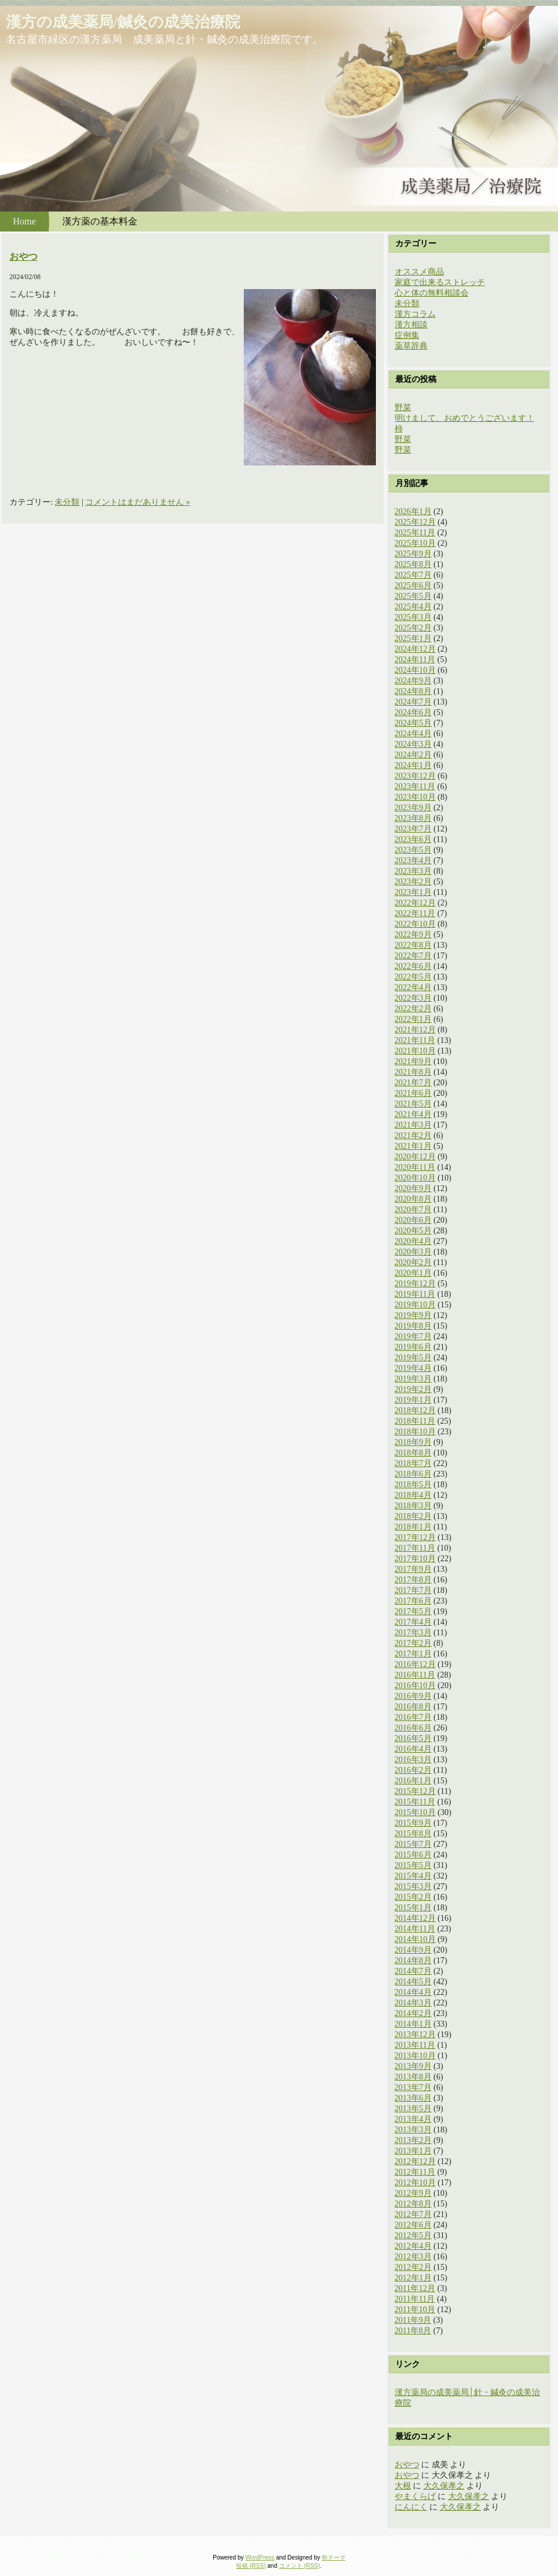 Image resolution: width=558 pixels, height=2576 pixels. What do you see at coordinates (415, 2496) in the screenshot?
I see `やまくらげ` at bounding box center [415, 2496].